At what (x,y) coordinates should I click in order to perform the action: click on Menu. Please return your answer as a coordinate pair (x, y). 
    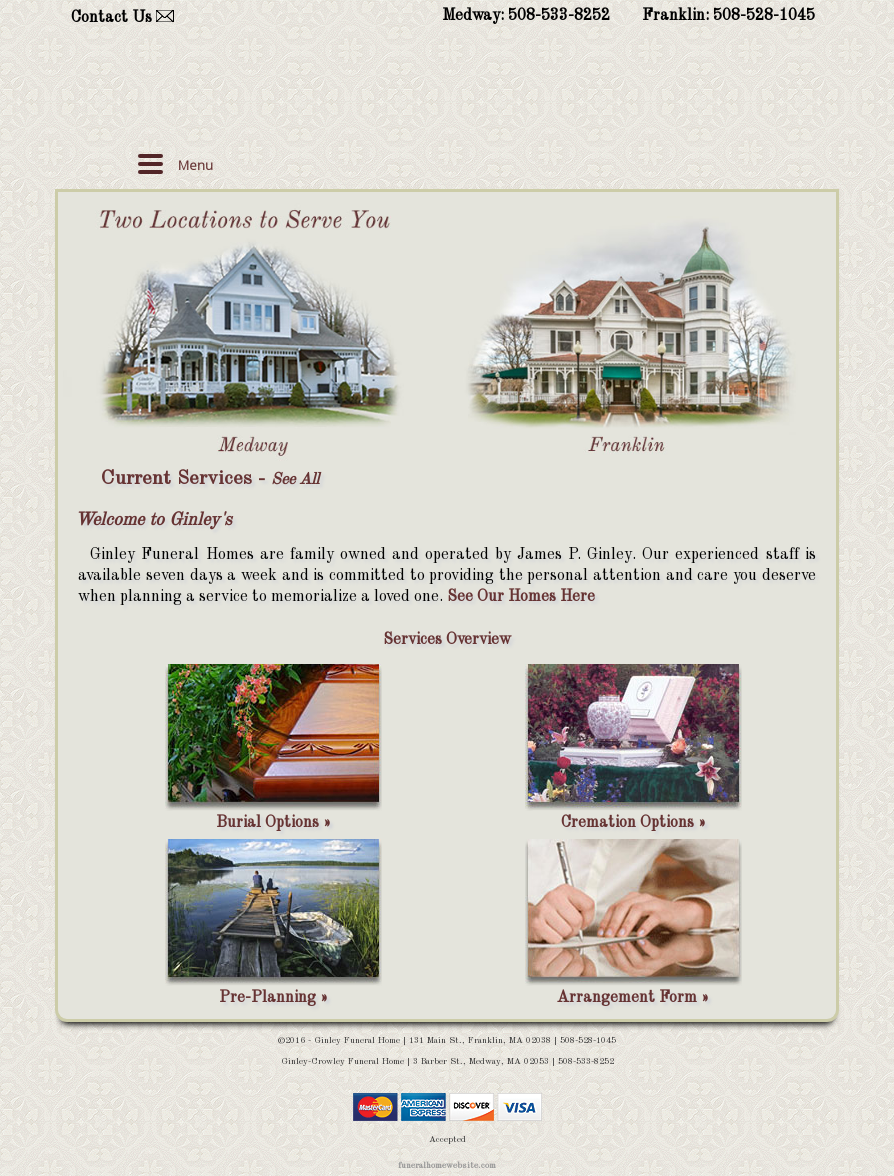
    Looking at the image, I should click on (195, 165).